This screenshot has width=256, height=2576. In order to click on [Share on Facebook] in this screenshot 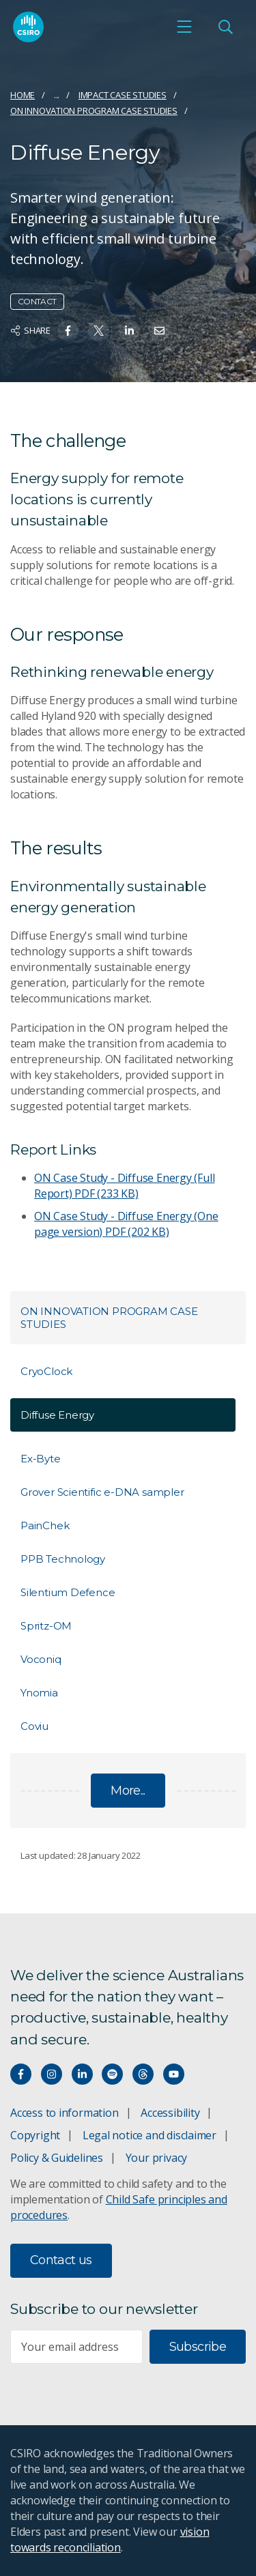, I will do `click(68, 330)`.